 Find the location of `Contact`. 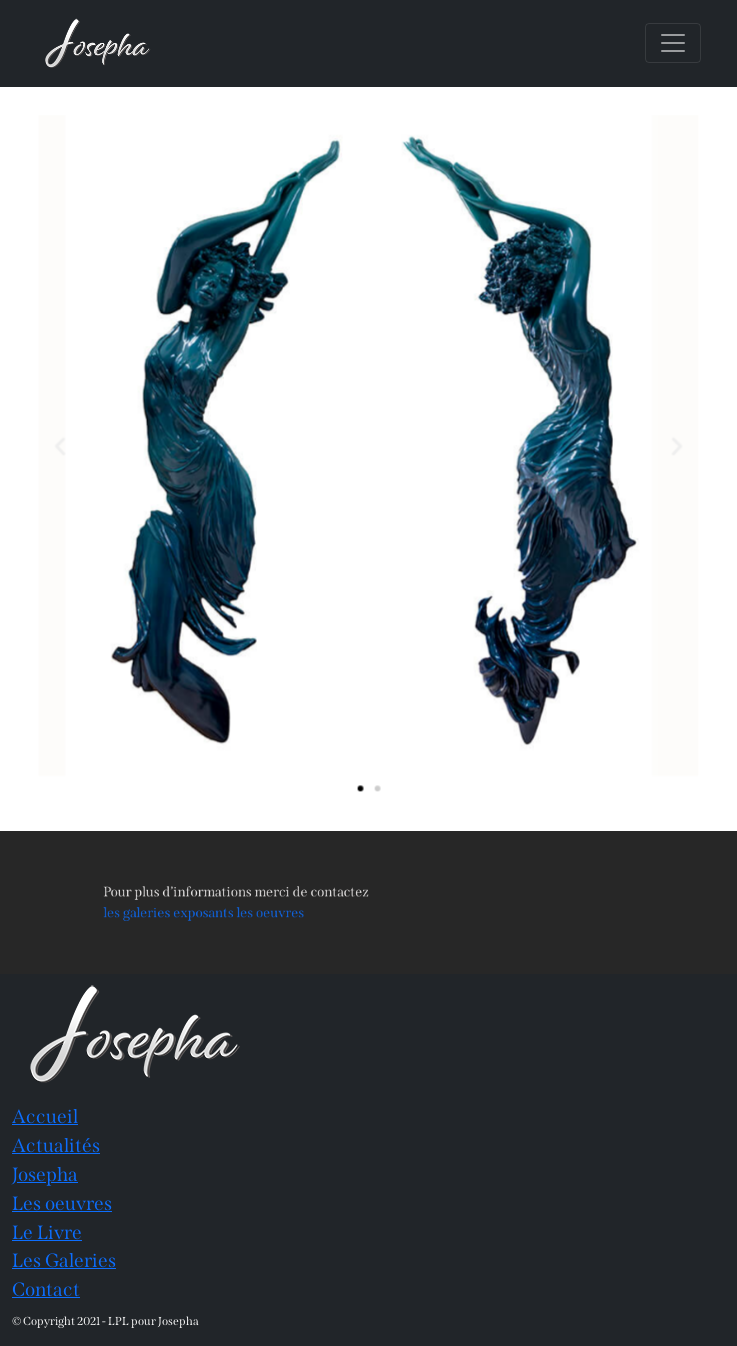

Contact is located at coordinates (46, 1289).